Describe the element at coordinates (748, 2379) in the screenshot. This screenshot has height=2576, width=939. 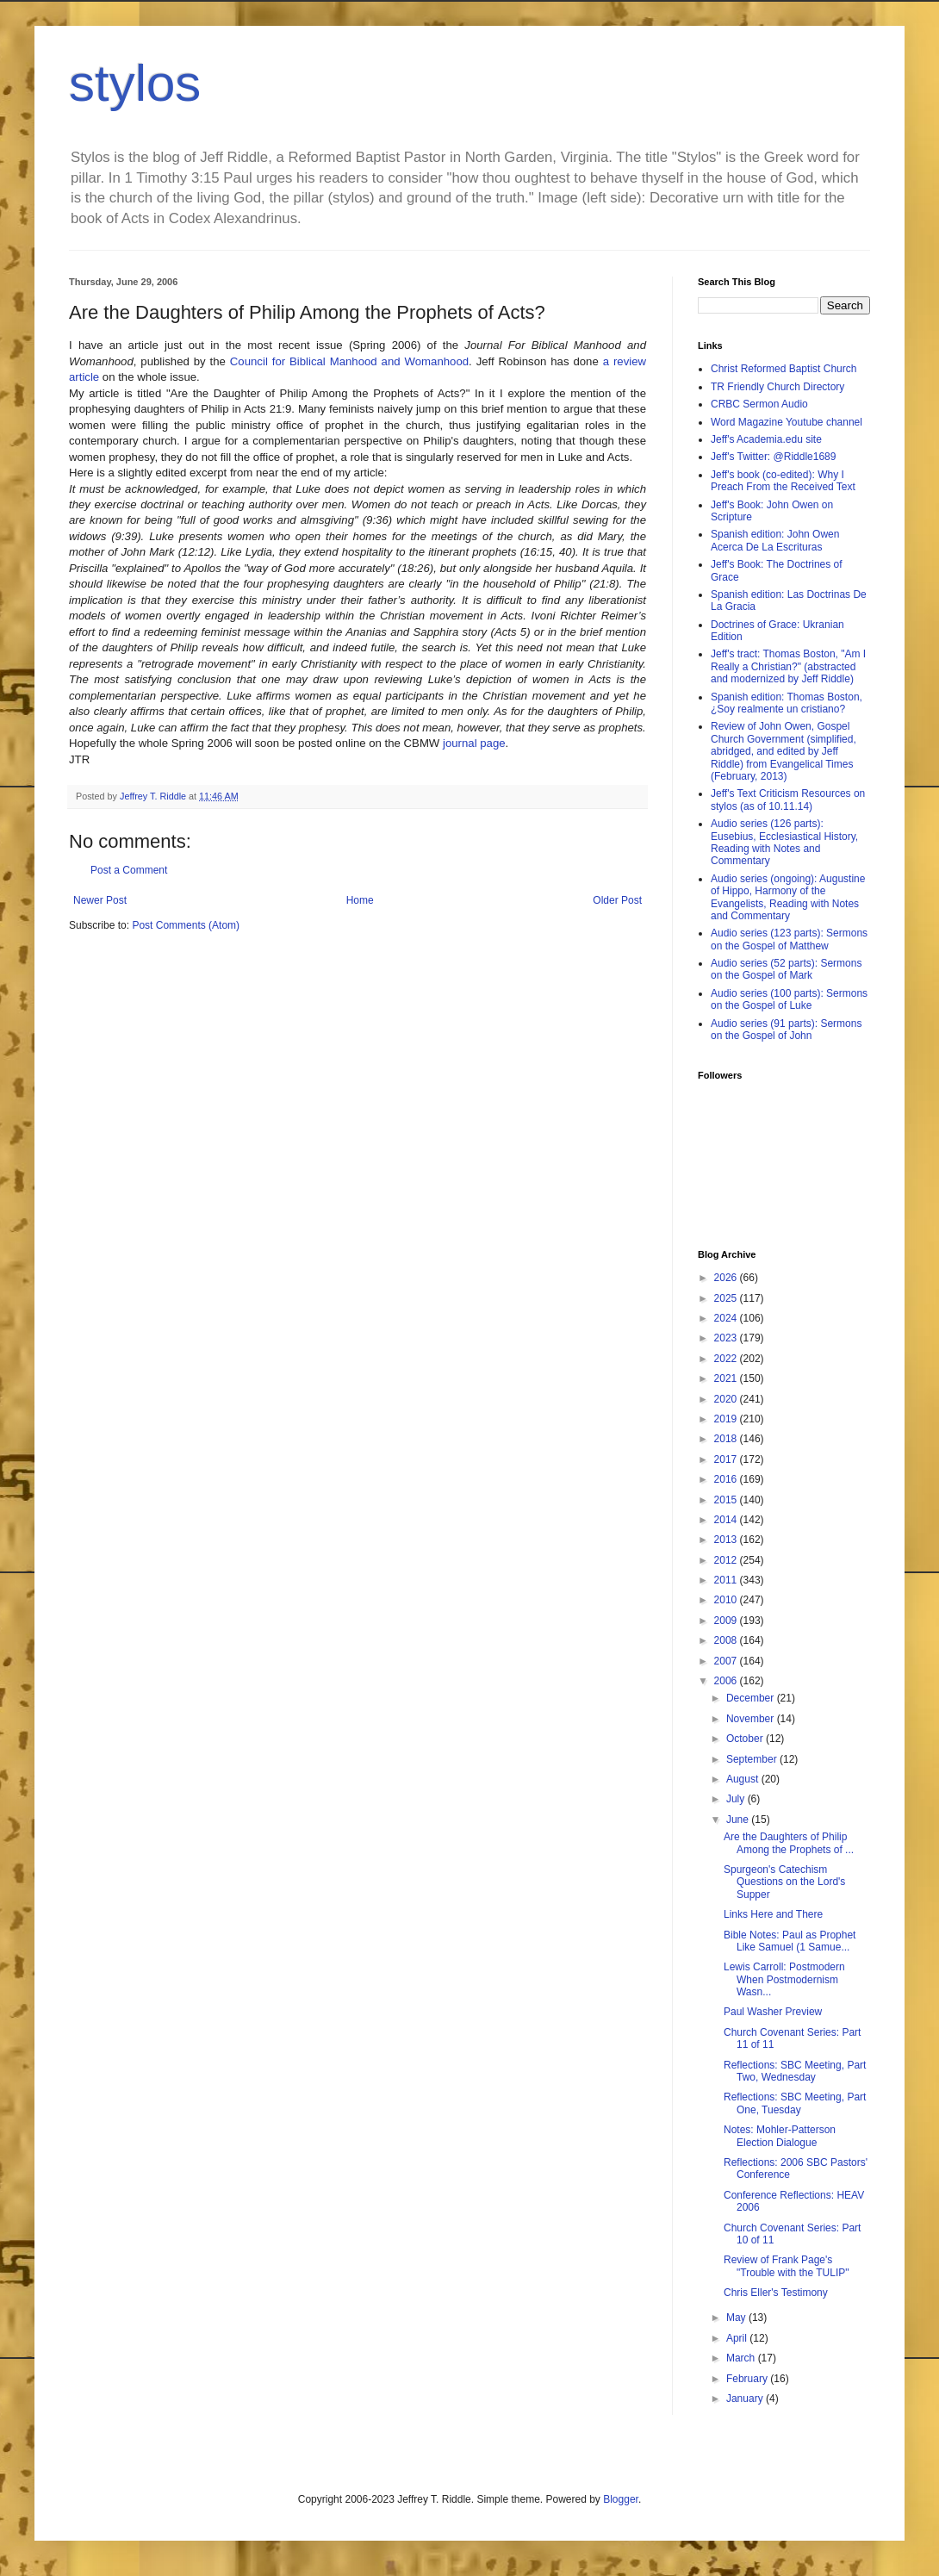
I see `February` at that location.